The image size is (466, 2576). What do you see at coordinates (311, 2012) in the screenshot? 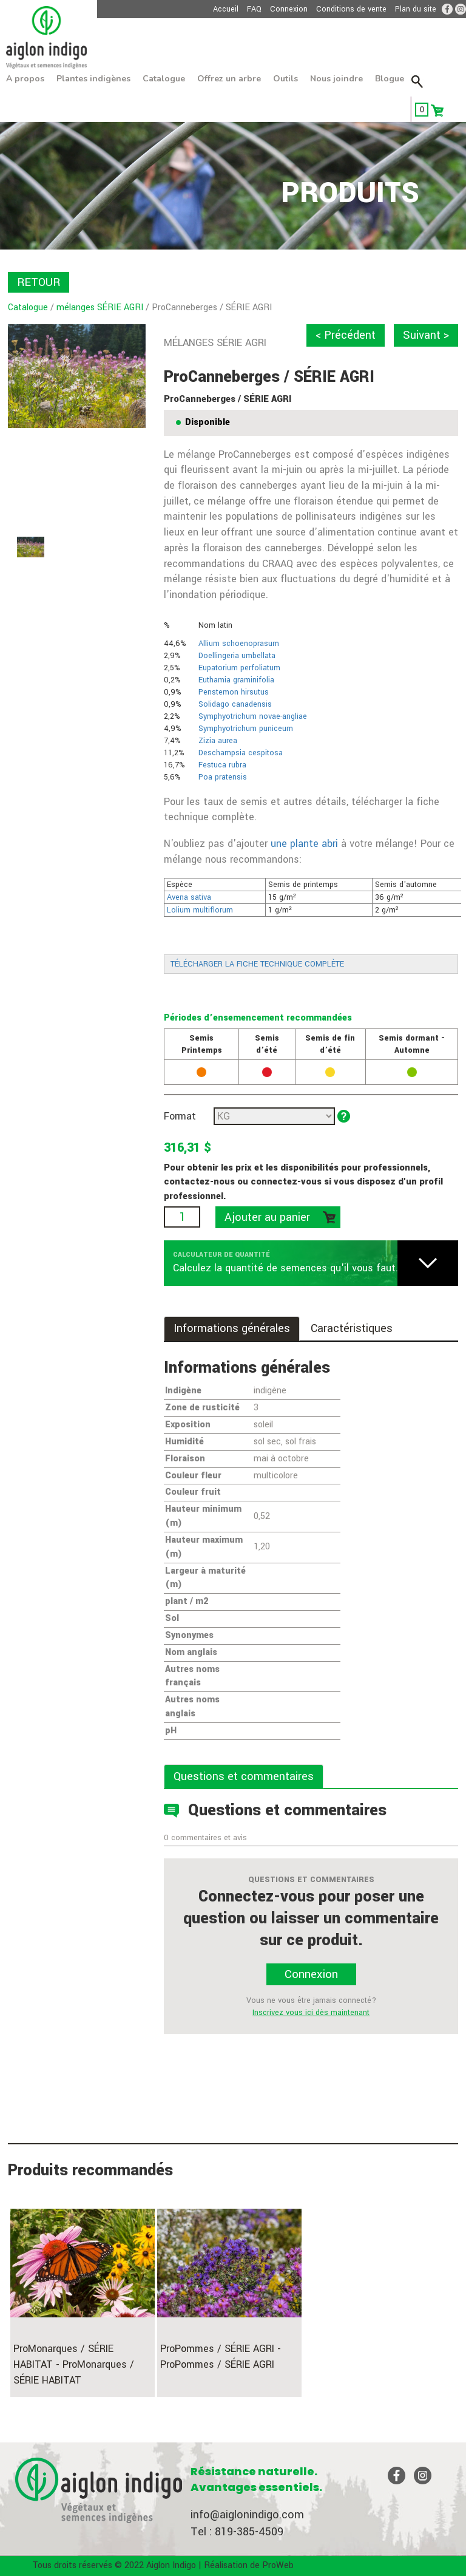
I see `Inscrivez vous ici dès maintenant` at bounding box center [311, 2012].